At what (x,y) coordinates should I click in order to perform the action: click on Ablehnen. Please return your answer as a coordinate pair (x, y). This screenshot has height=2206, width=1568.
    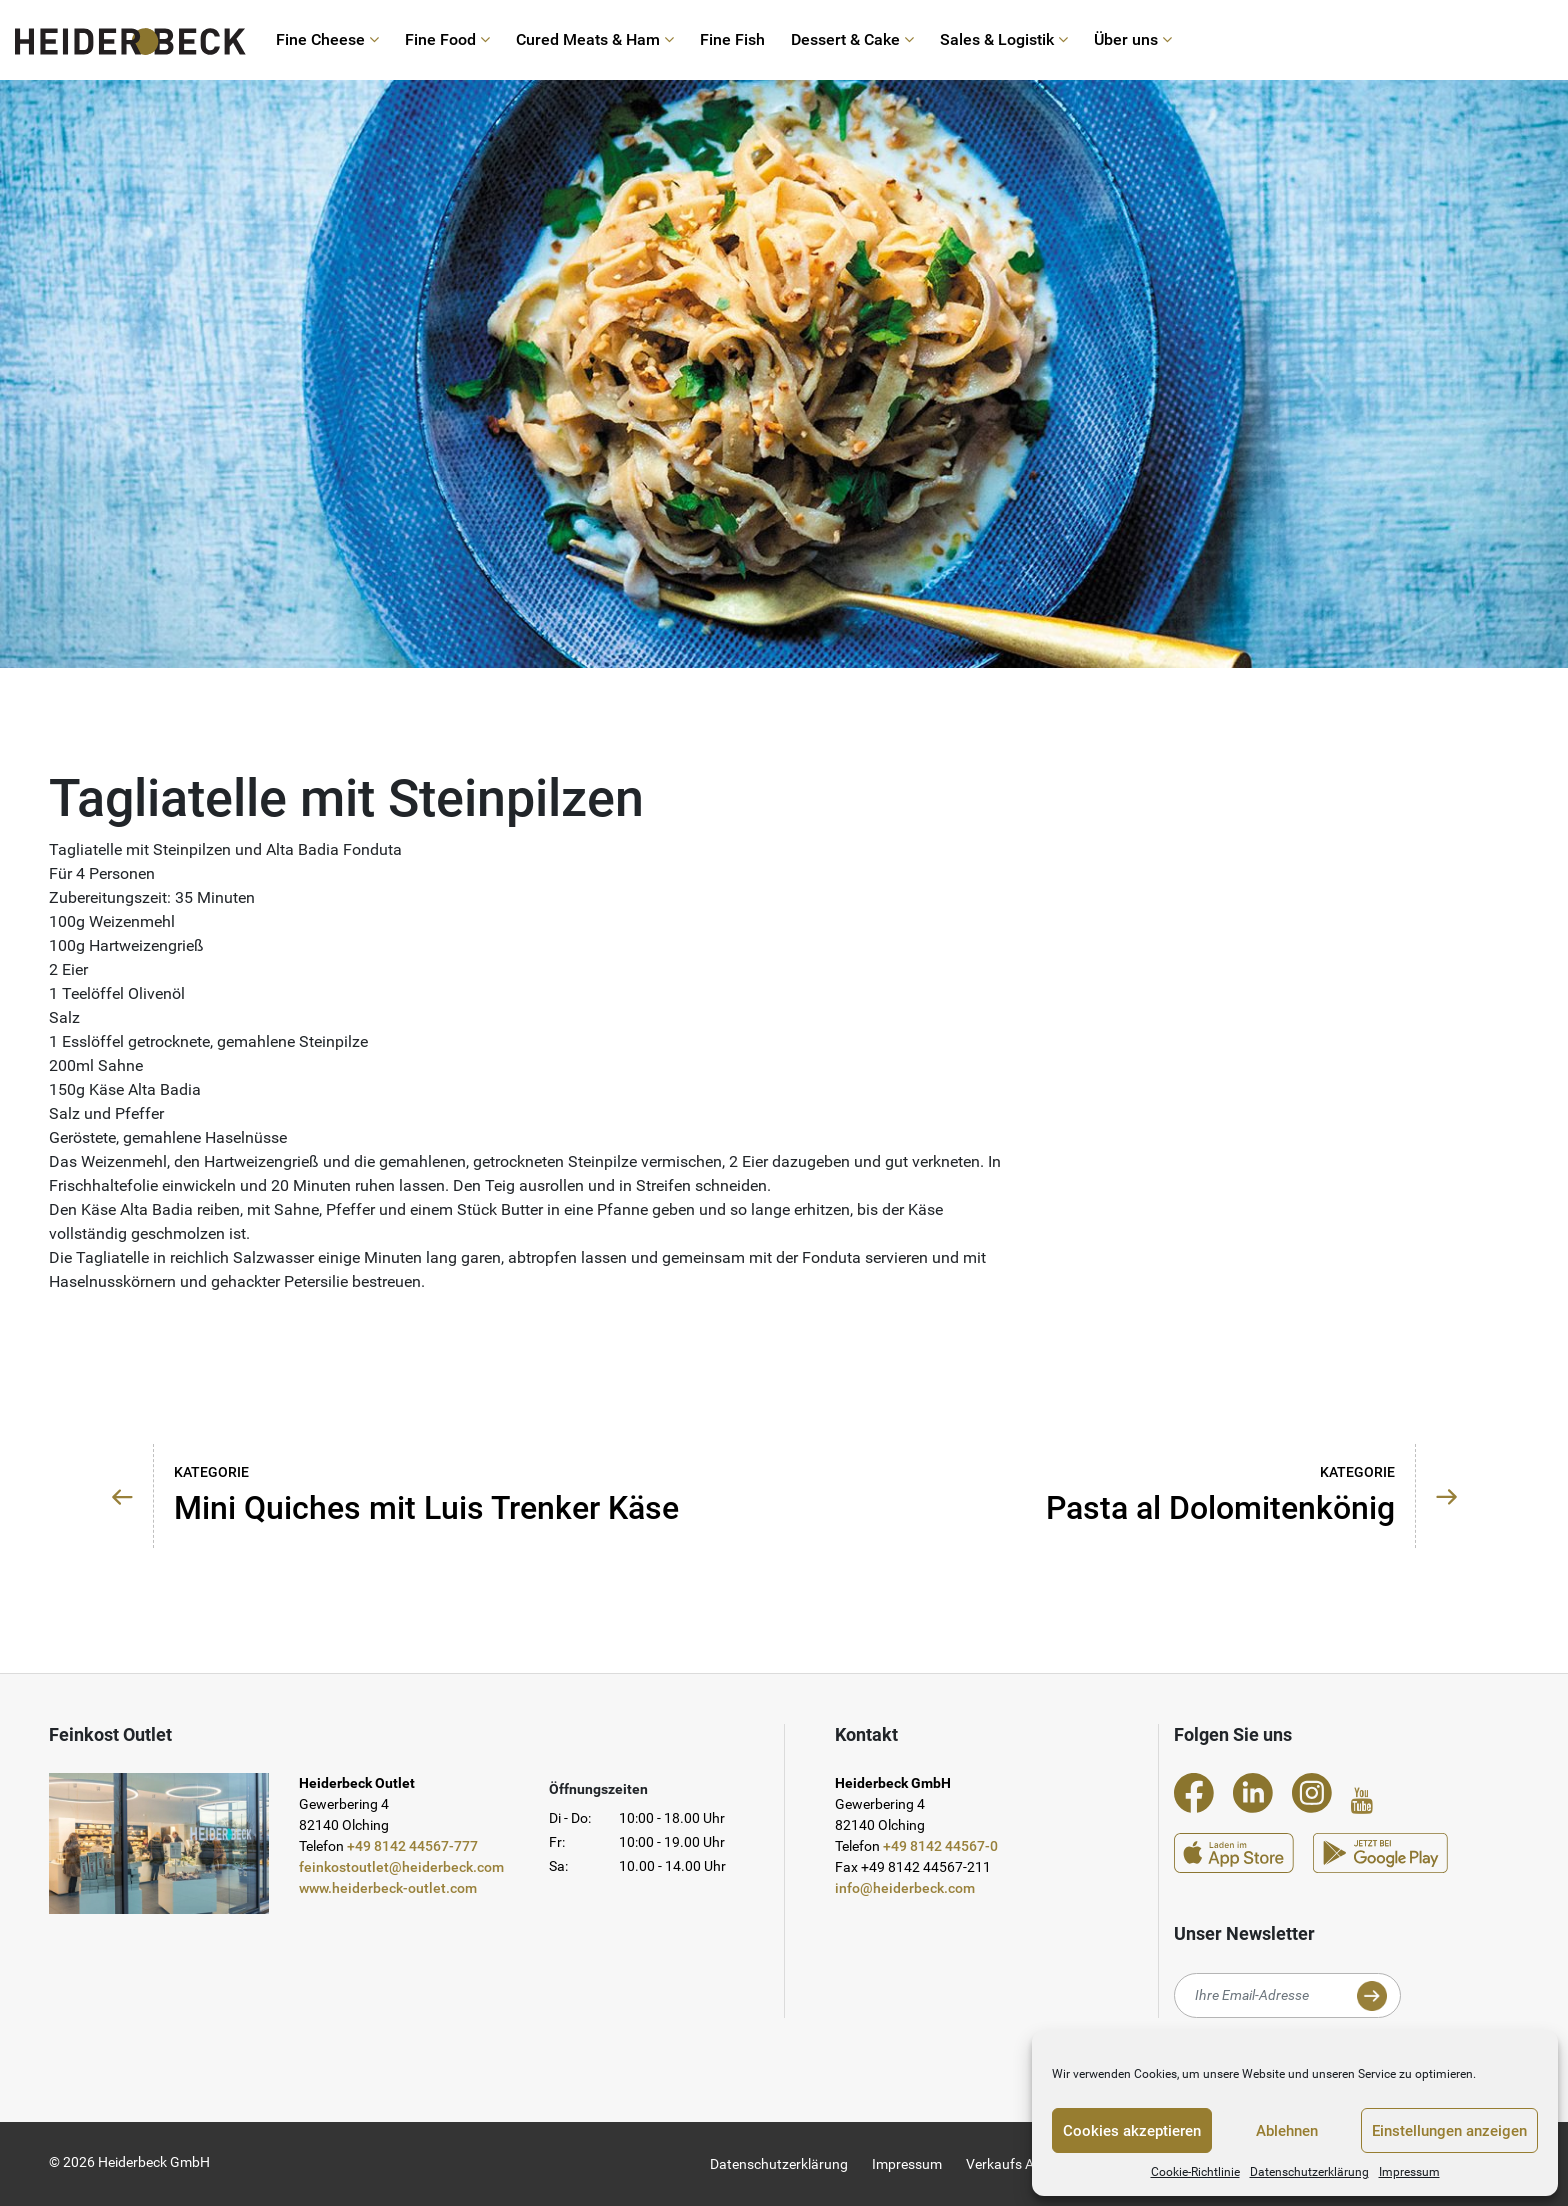
    Looking at the image, I should click on (1287, 2131).